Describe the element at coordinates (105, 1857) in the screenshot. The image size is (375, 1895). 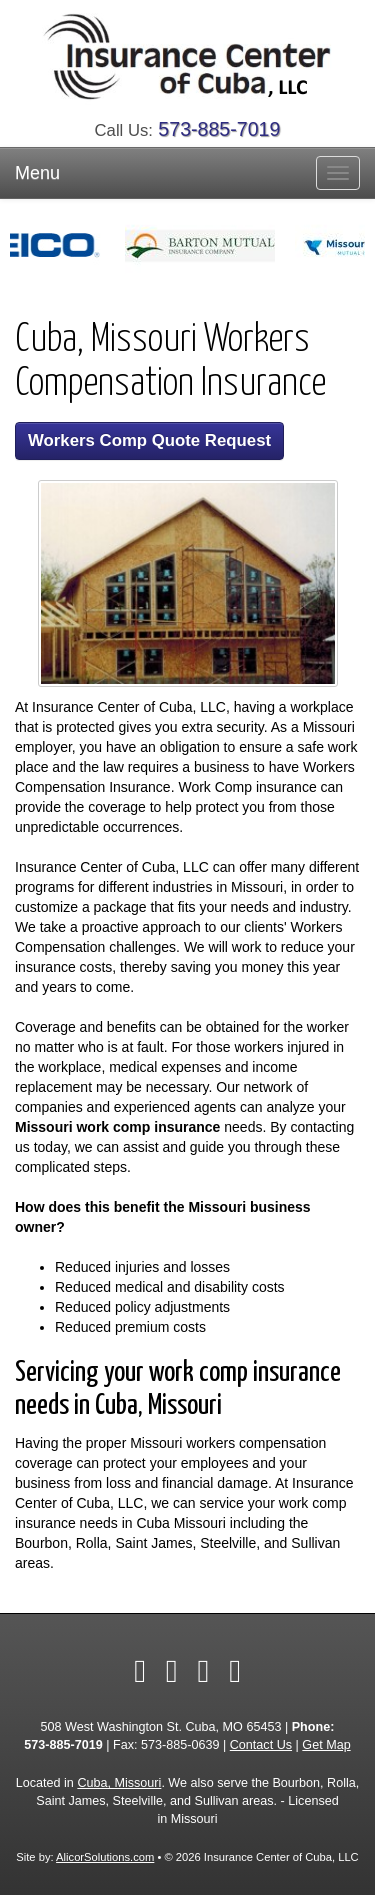
I see `AlicorSolutions.com [Visit Alicor Solutions (opens in a new tab)]` at that location.